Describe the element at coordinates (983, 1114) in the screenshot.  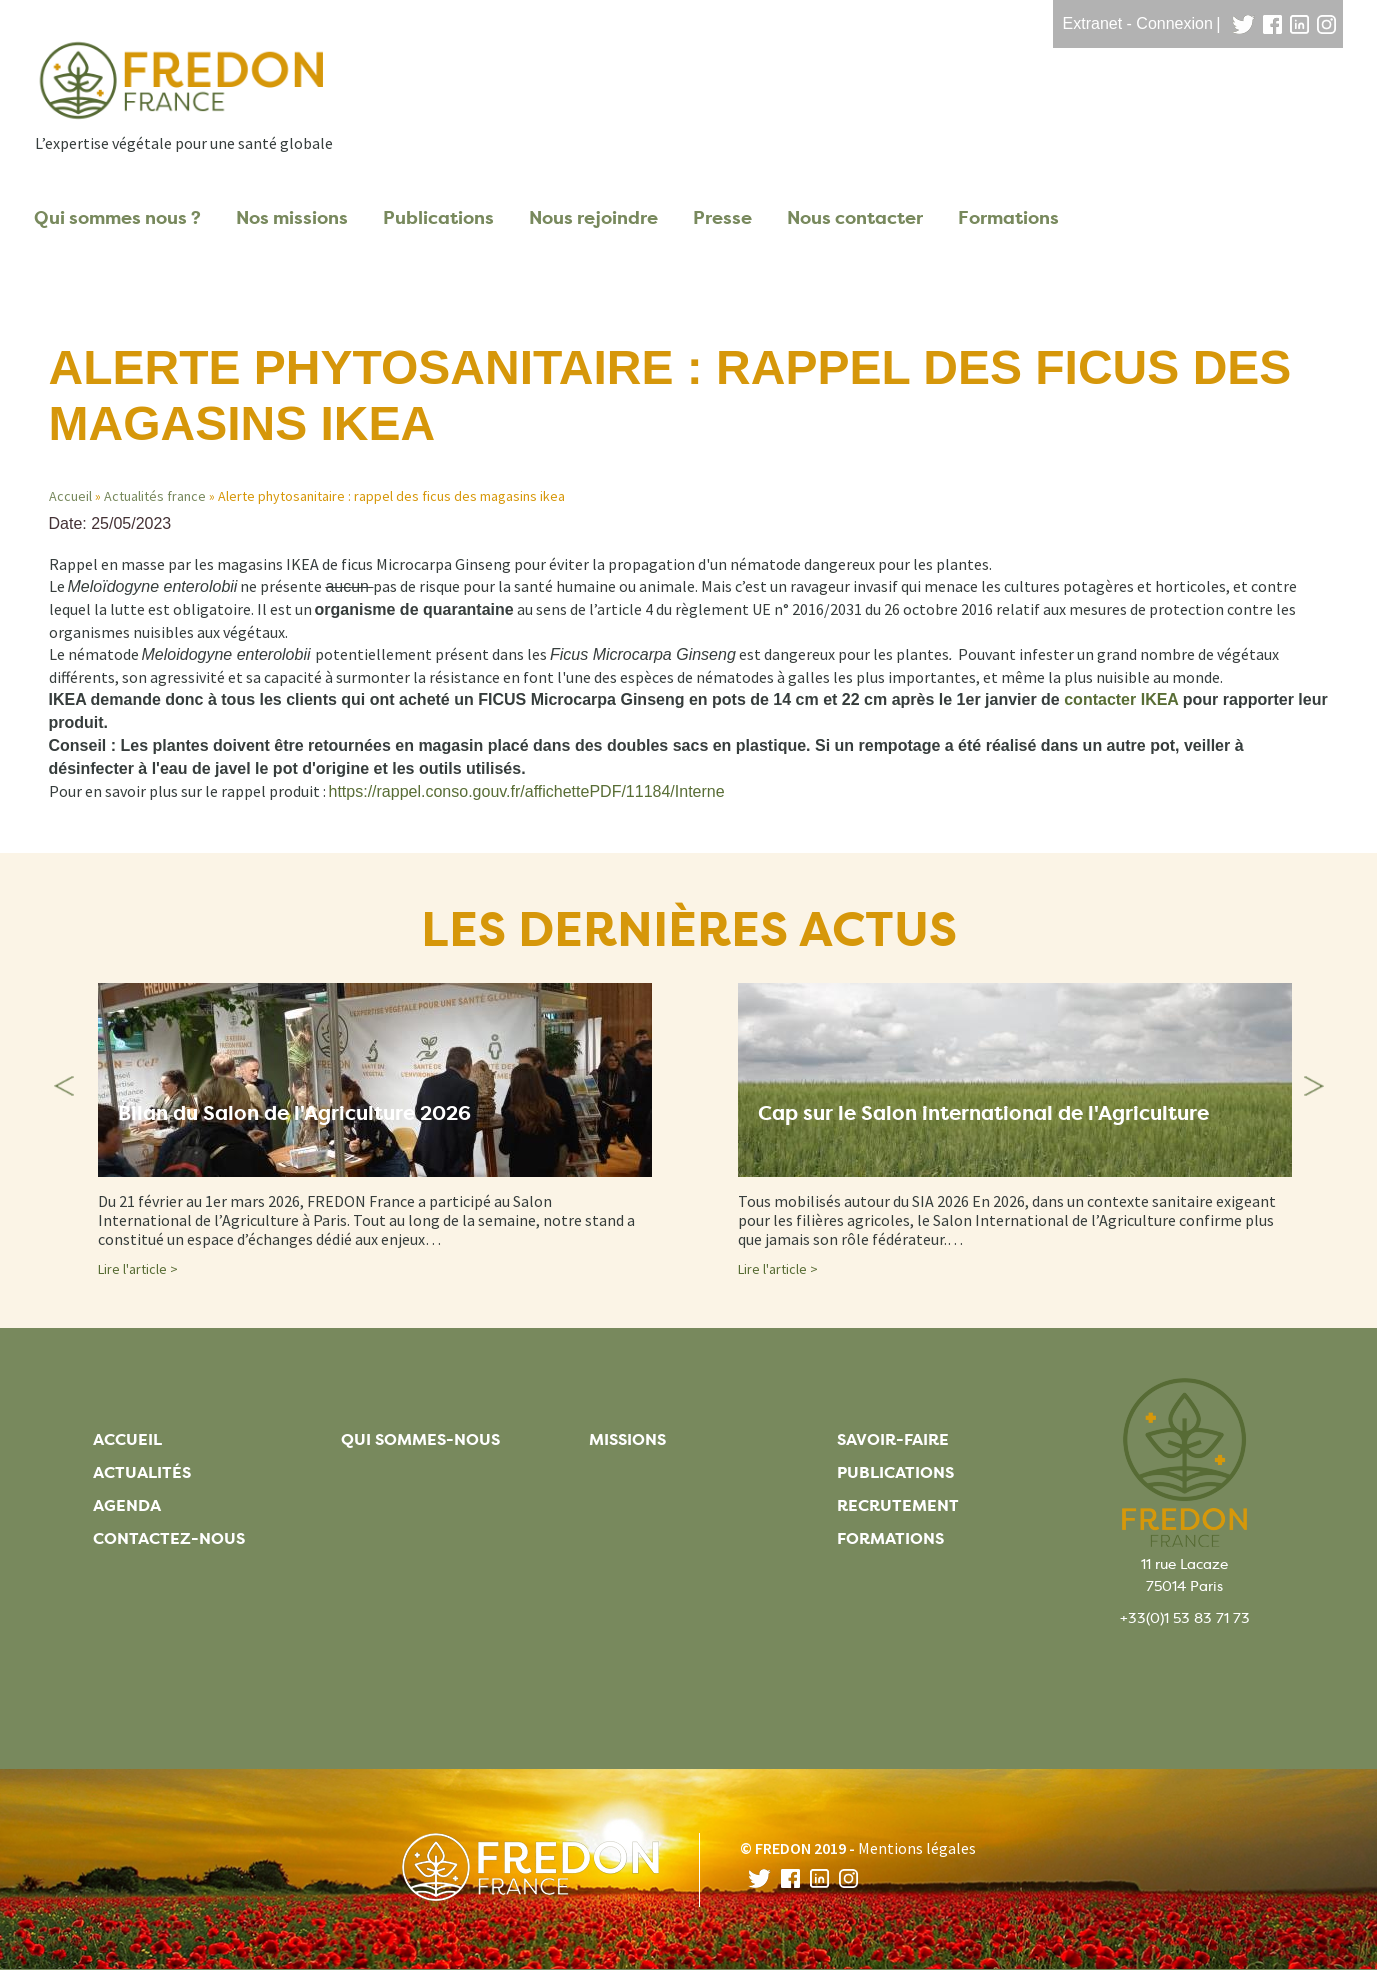
I see `Cap sur le Salon international de l'Agriculture` at that location.